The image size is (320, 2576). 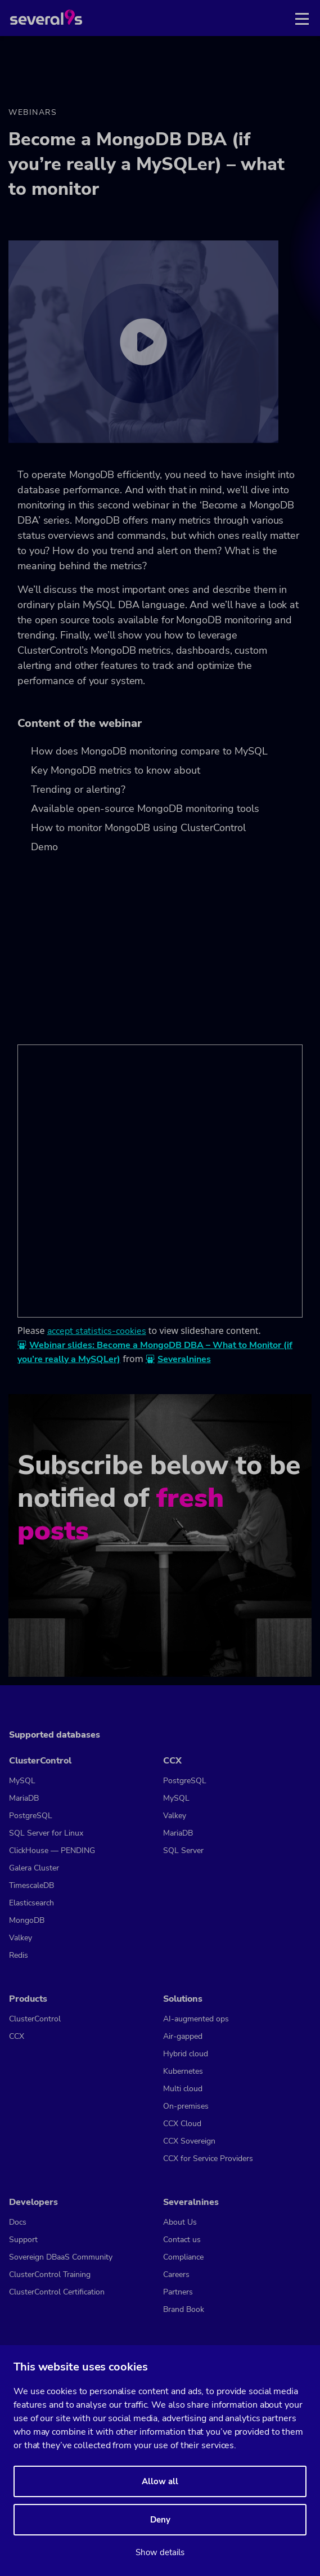 What do you see at coordinates (52, 1850) in the screenshot?
I see `ClickHouse — PENDING` at bounding box center [52, 1850].